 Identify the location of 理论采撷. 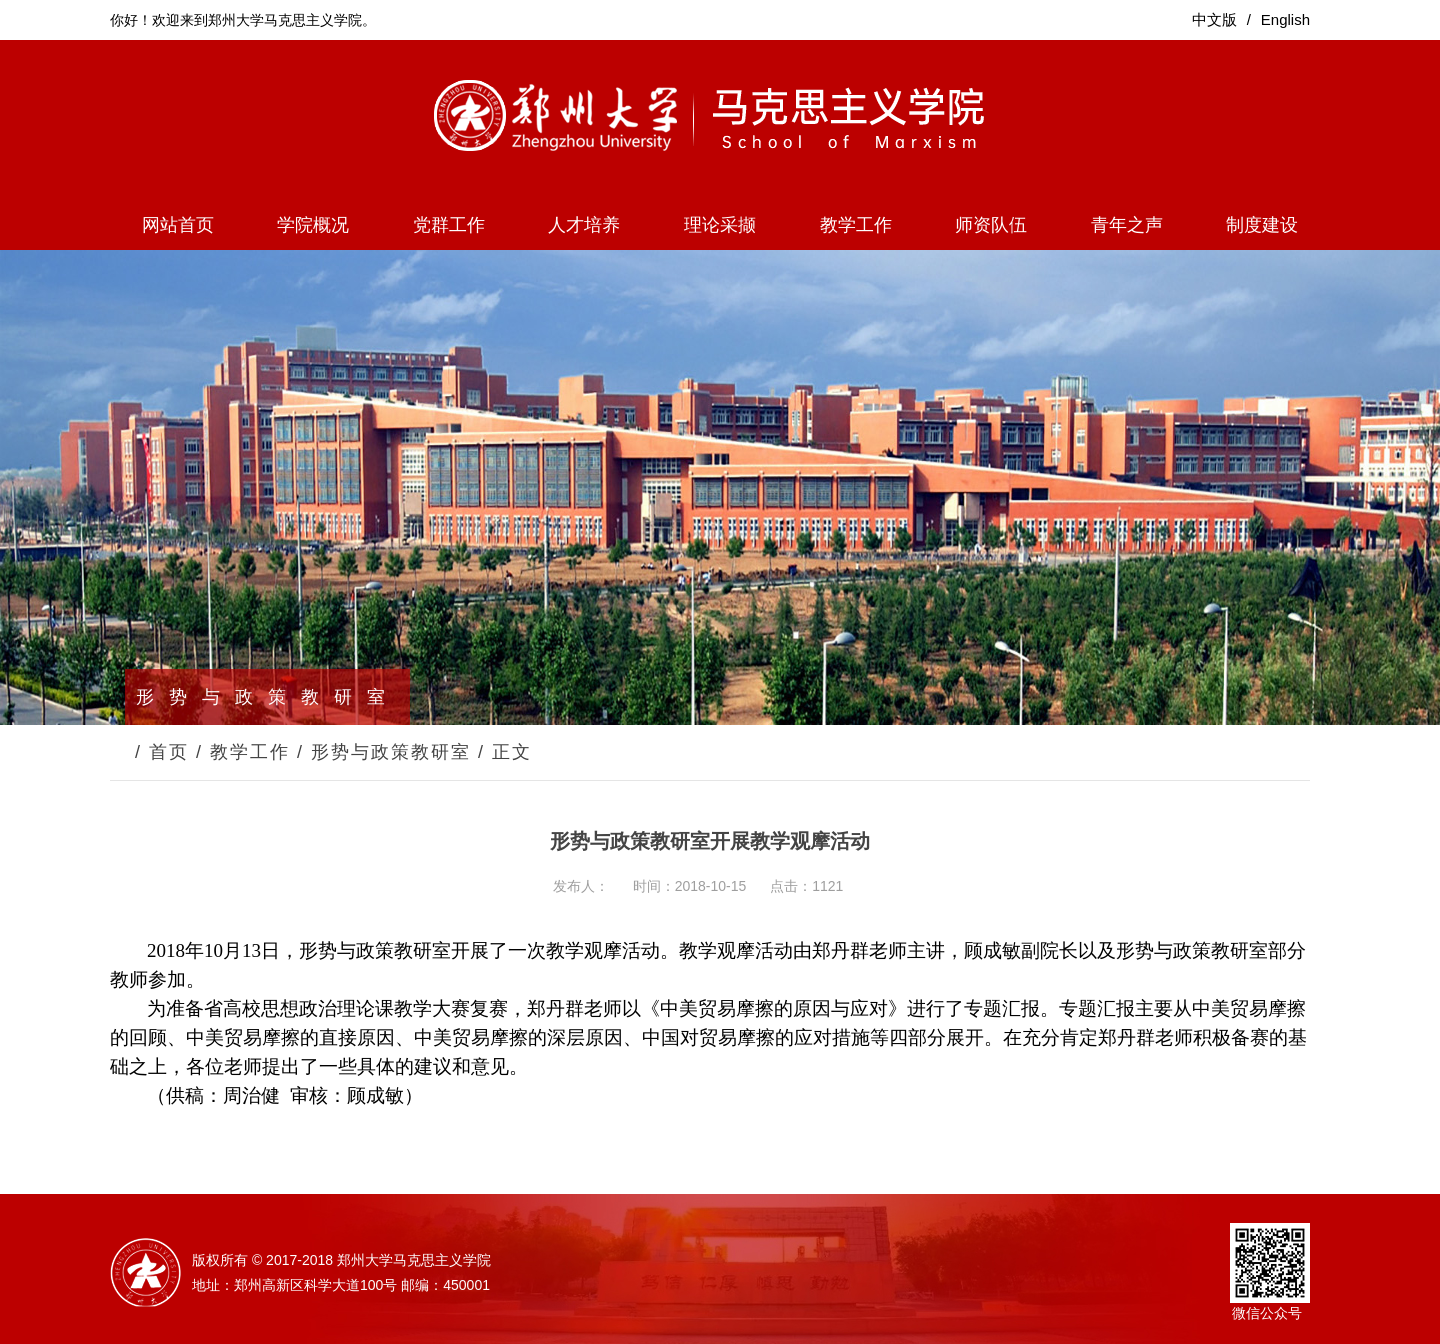
(720, 225).